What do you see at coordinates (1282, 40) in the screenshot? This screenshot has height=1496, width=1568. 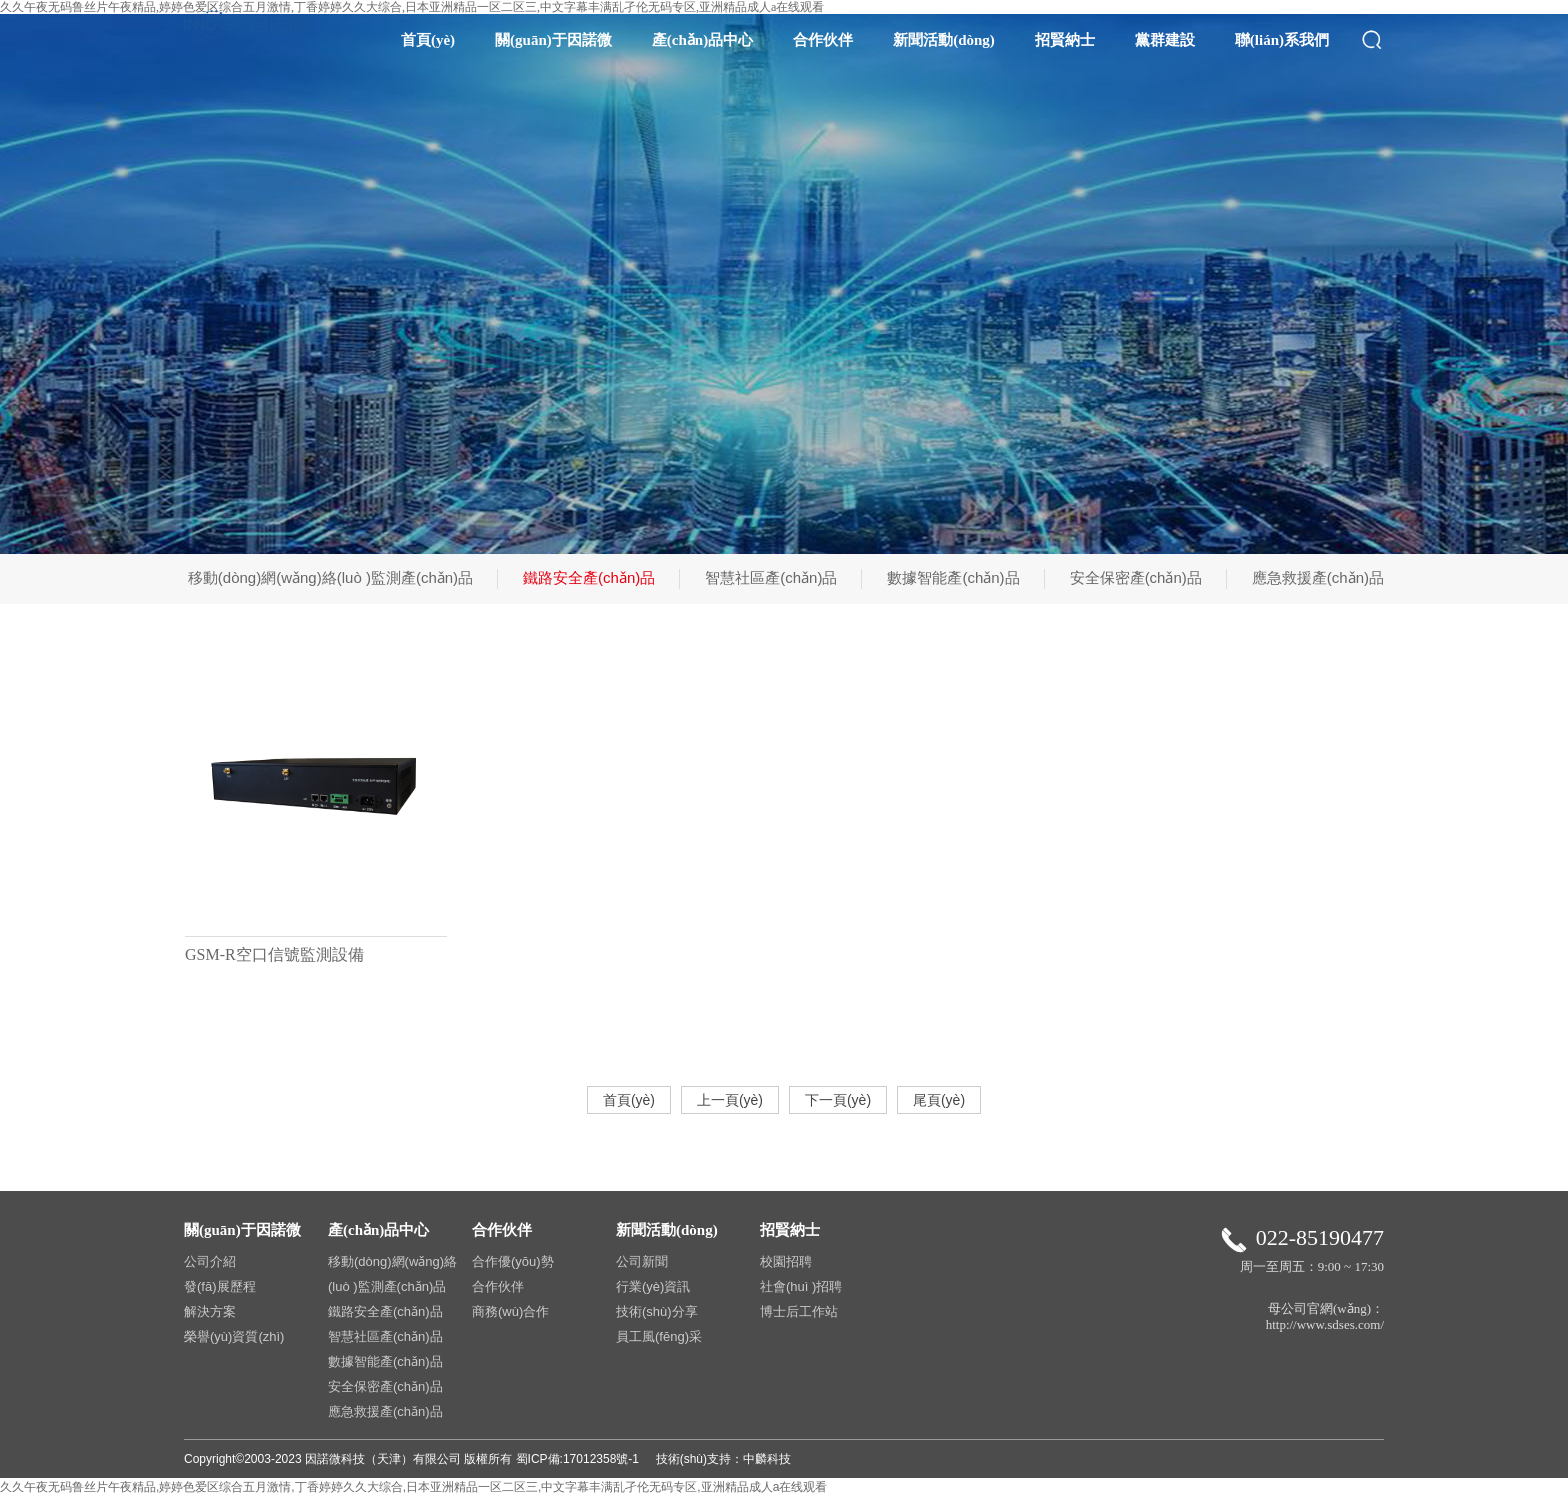 I see `聯(lián)系我們` at bounding box center [1282, 40].